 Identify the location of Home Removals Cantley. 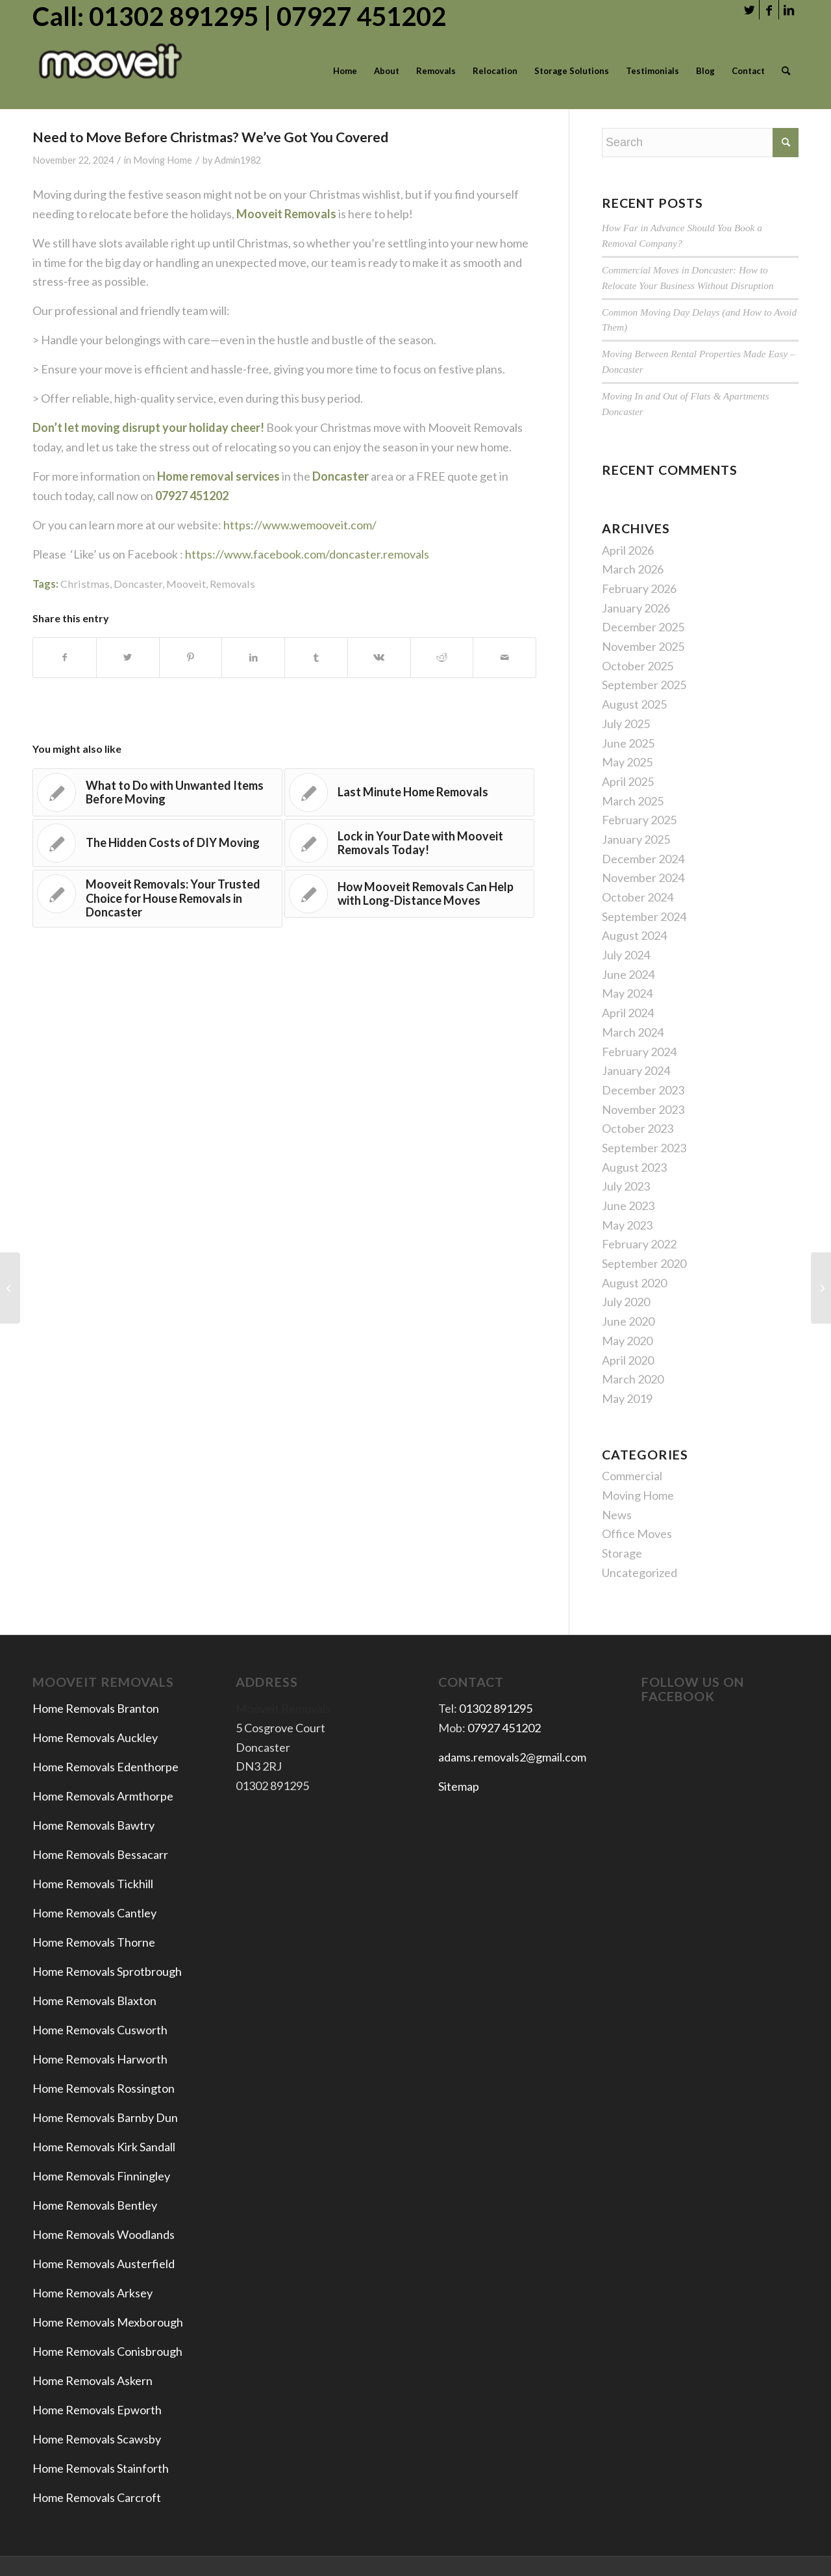
(94, 1913).